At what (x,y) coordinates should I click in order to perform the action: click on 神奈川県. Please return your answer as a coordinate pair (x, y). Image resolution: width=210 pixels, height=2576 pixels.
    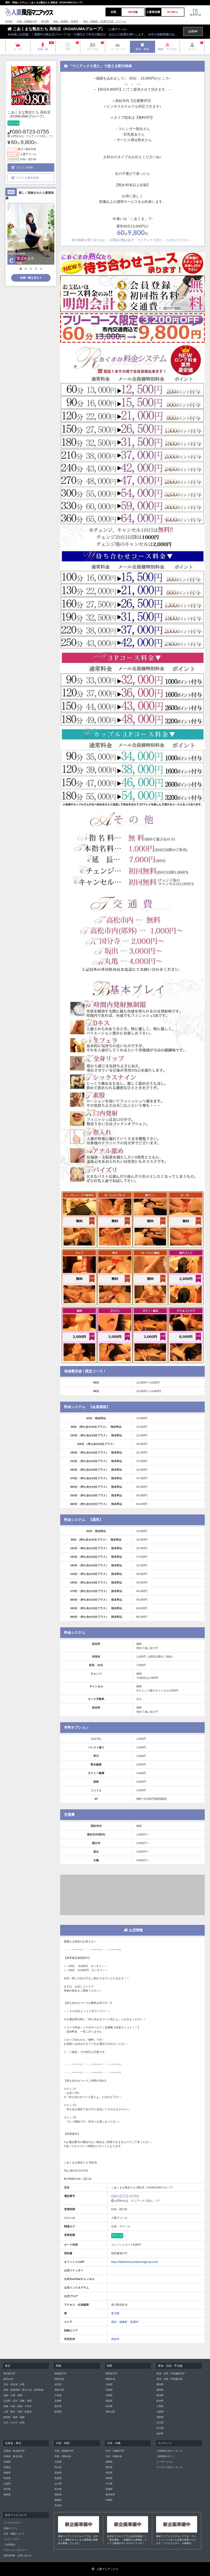
    Looking at the image, I should click on (59, 2390).